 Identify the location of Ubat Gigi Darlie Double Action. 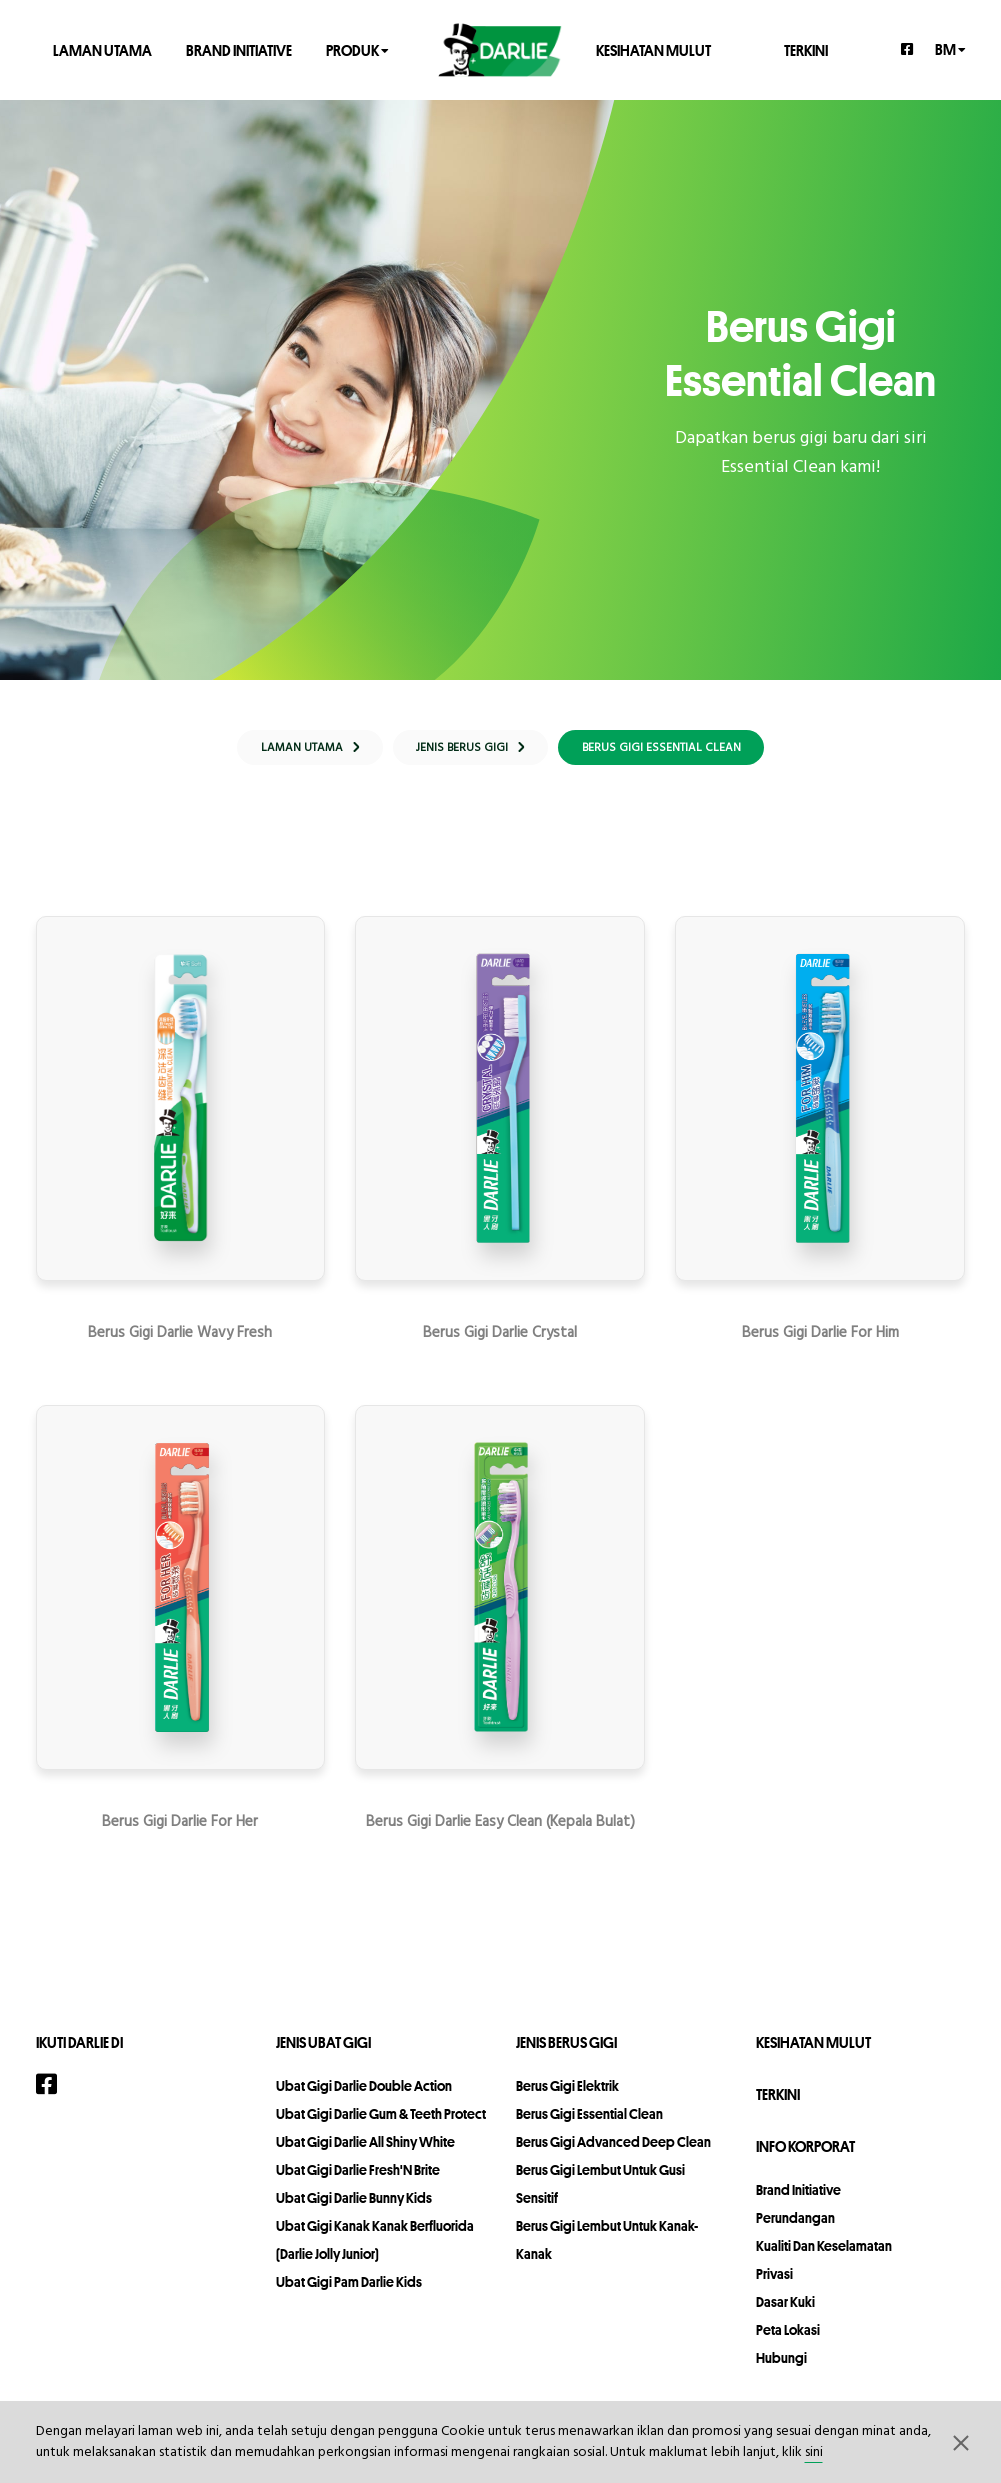
(364, 2096).